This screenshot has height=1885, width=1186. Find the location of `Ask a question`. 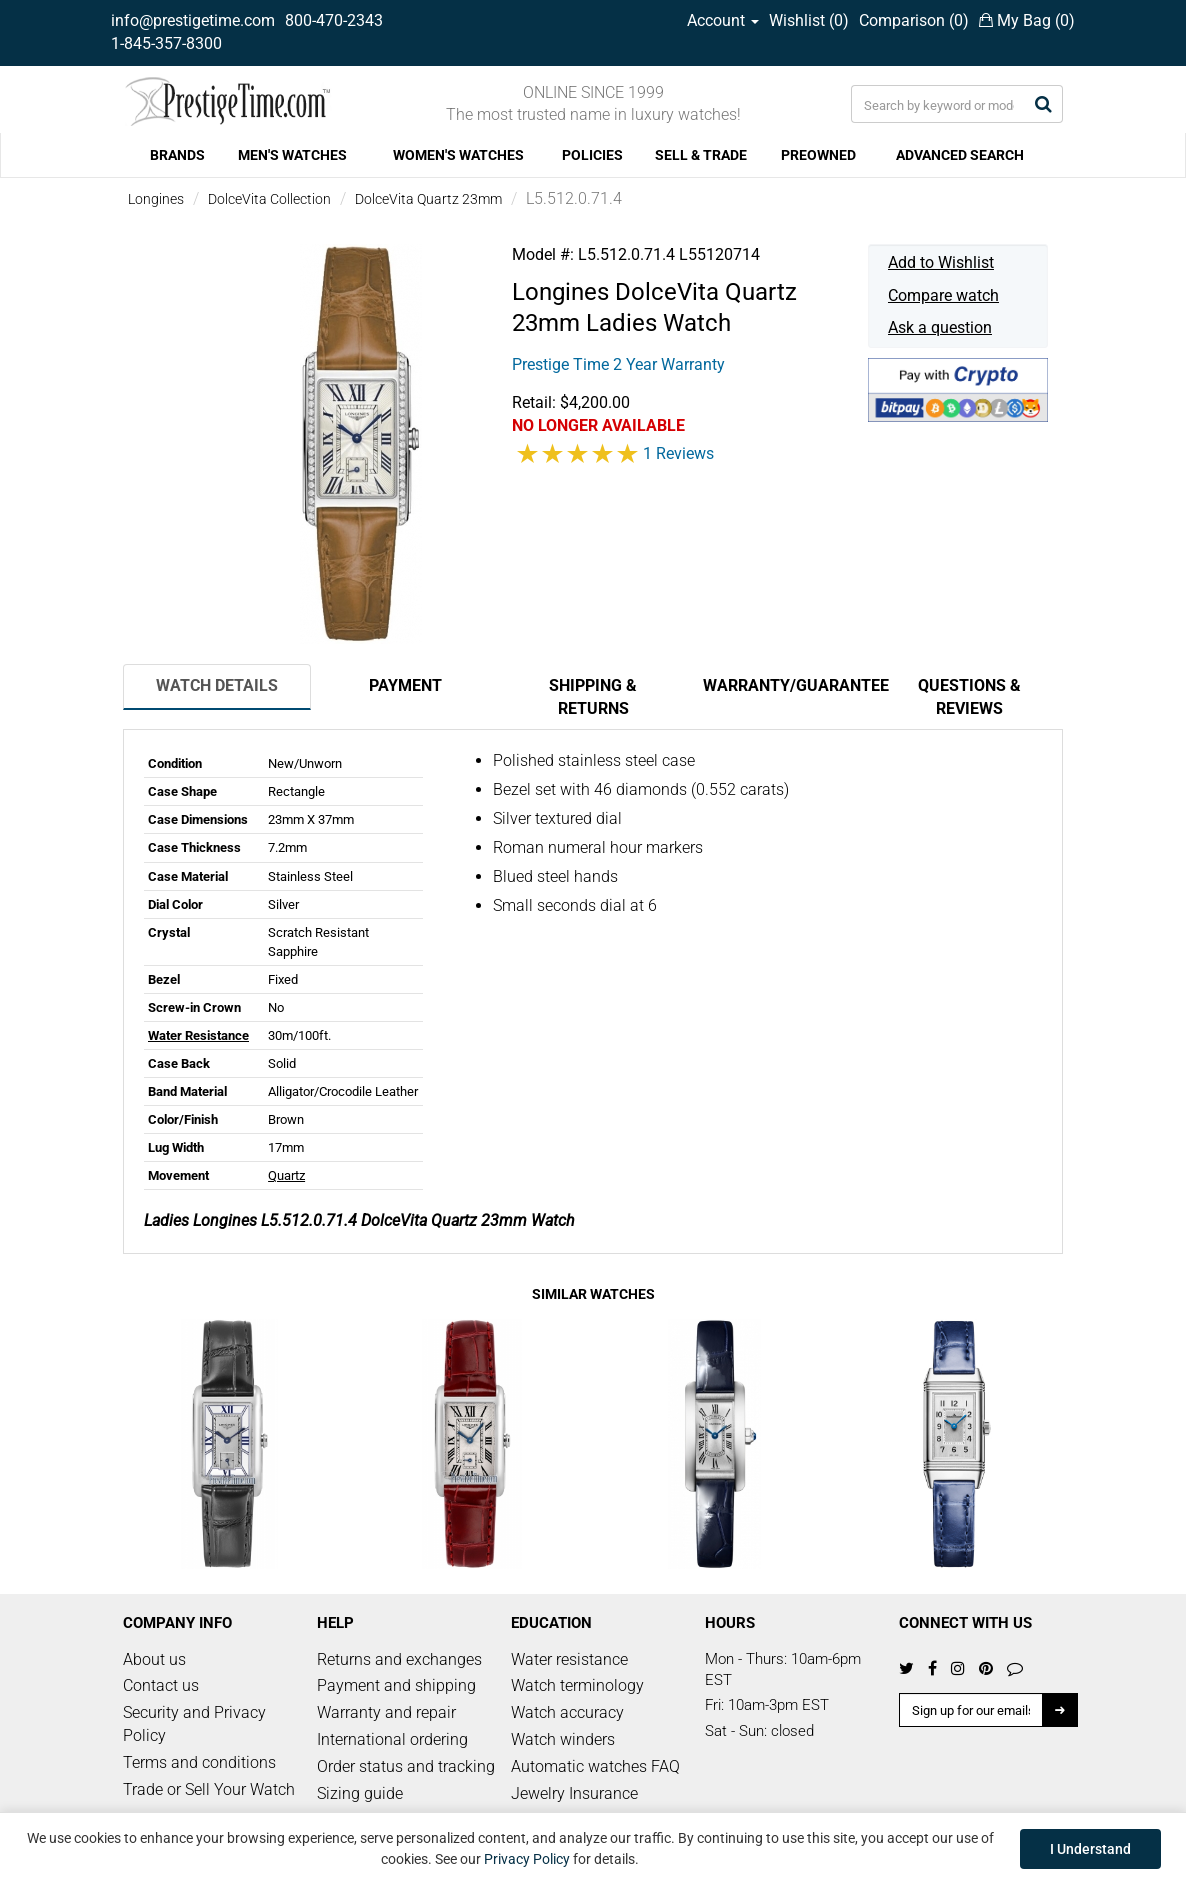

Ask a question is located at coordinates (940, 327).